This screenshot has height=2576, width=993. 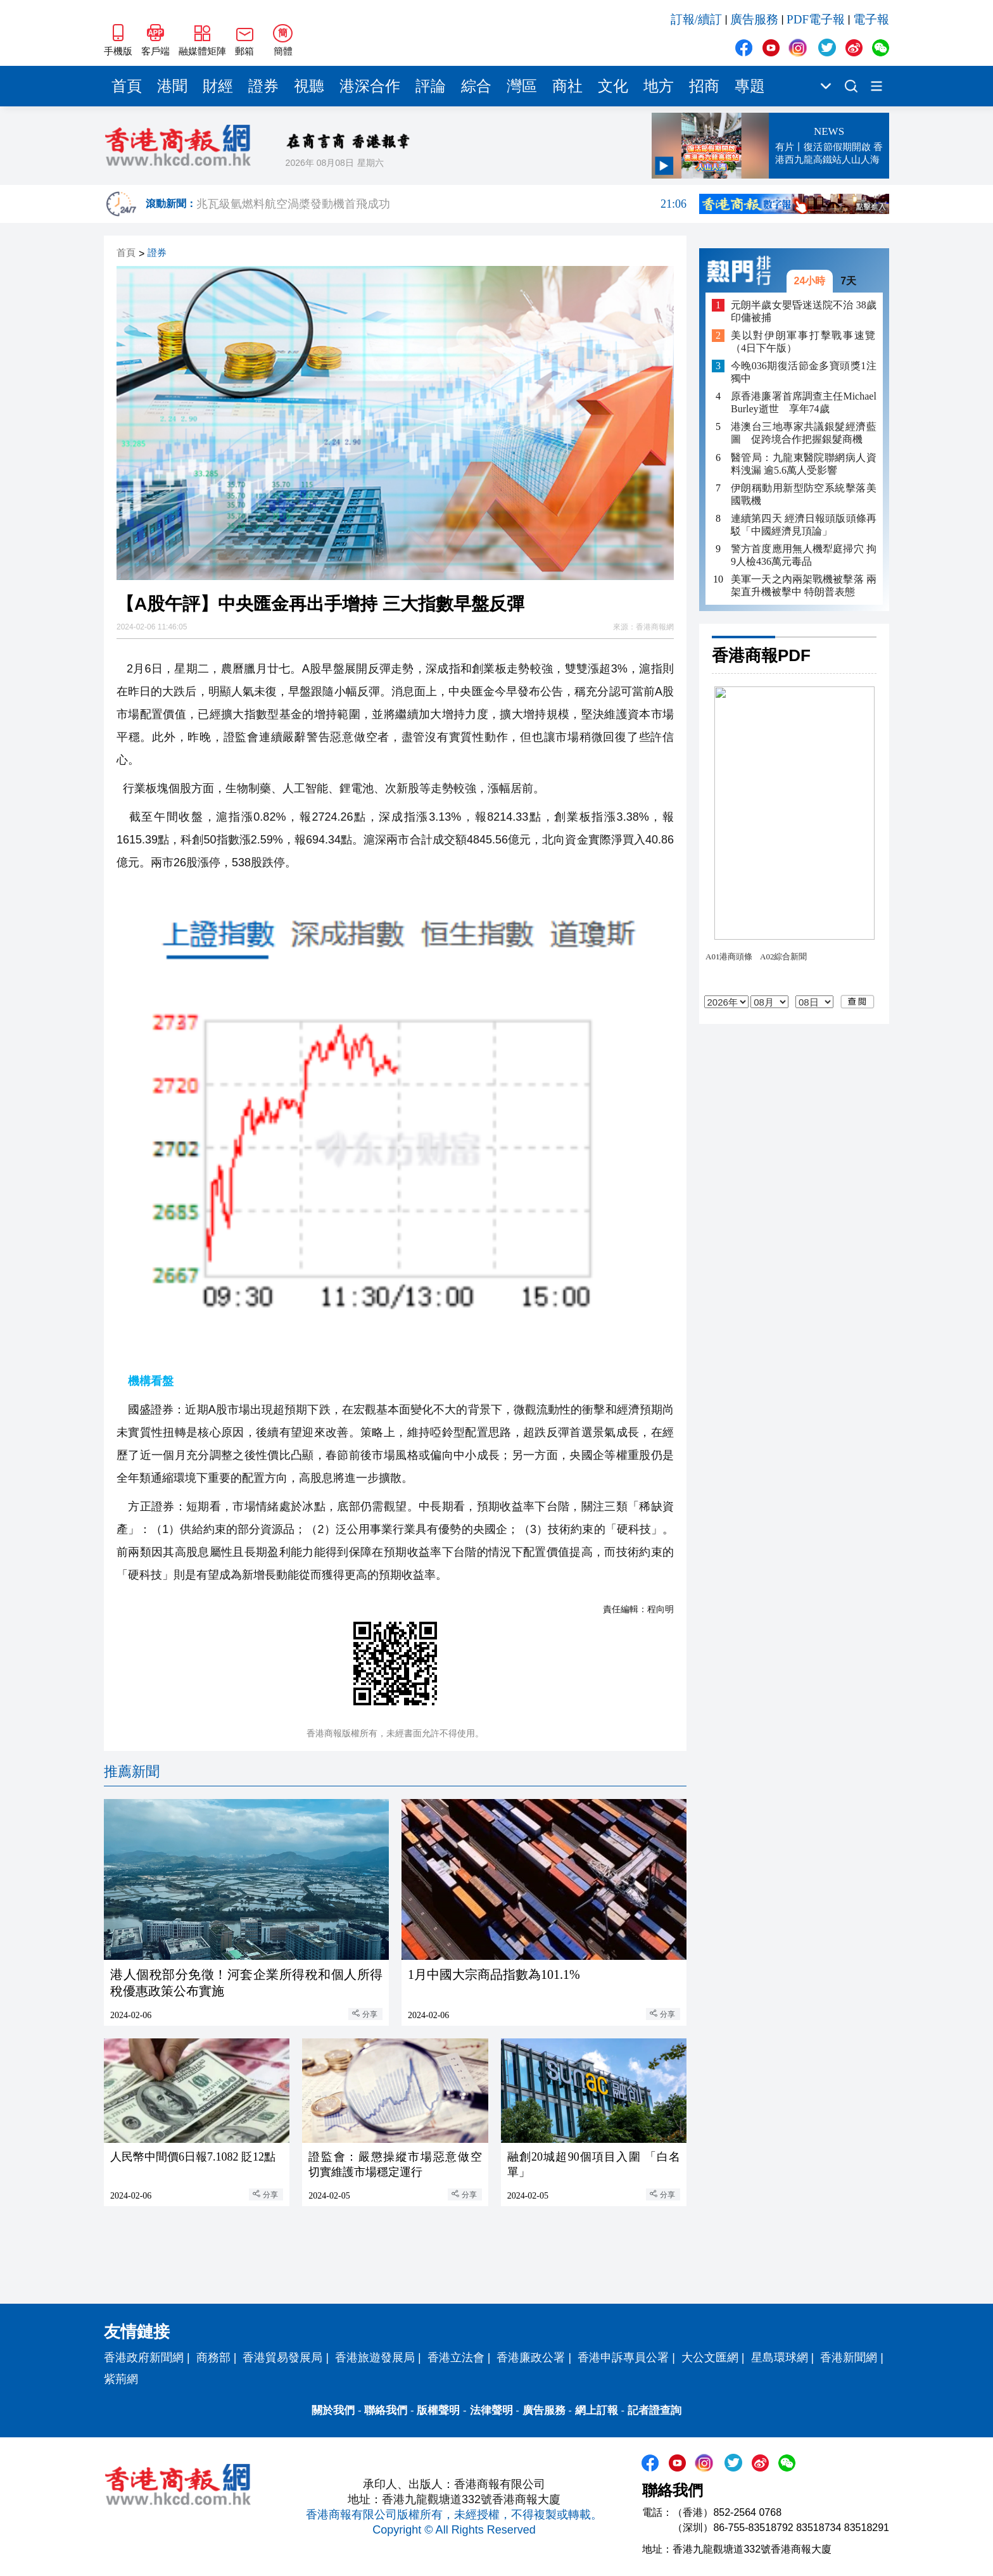 What do you see at coordinates (754, 19) in the screenshot?
I see `廣告服務` at bounding box center [754, 19].